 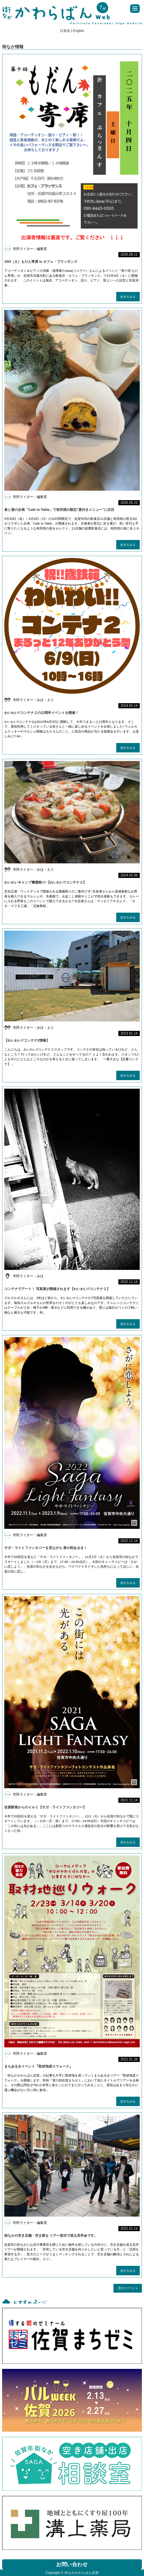 I want to click on 10/4（土）もだん寄席 in カフェ・ブラッサンス, so click(x=40, y=261).